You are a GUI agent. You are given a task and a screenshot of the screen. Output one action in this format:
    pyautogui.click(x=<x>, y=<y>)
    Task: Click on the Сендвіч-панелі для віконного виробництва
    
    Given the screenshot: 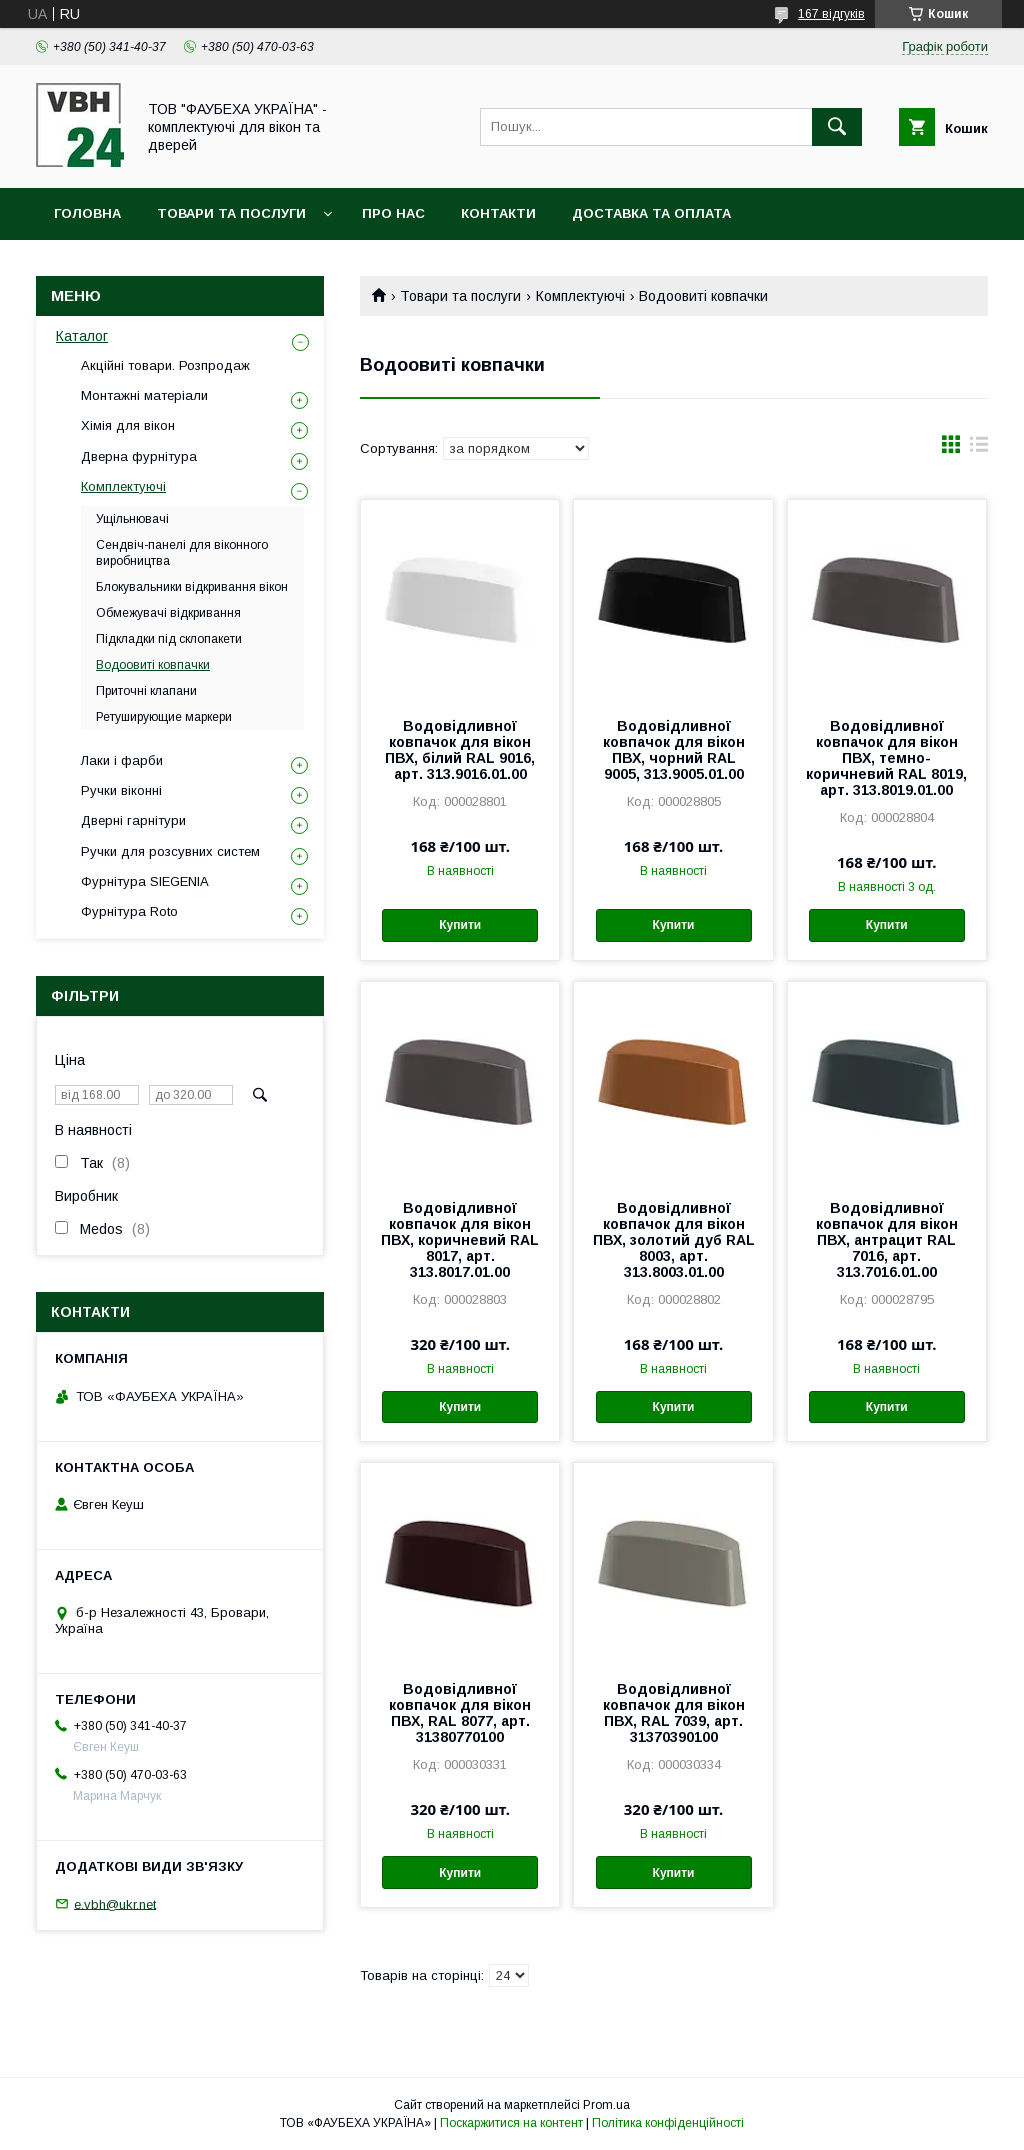 What is the action you would take?
    pyautogui.click(x=182, y=553)
    